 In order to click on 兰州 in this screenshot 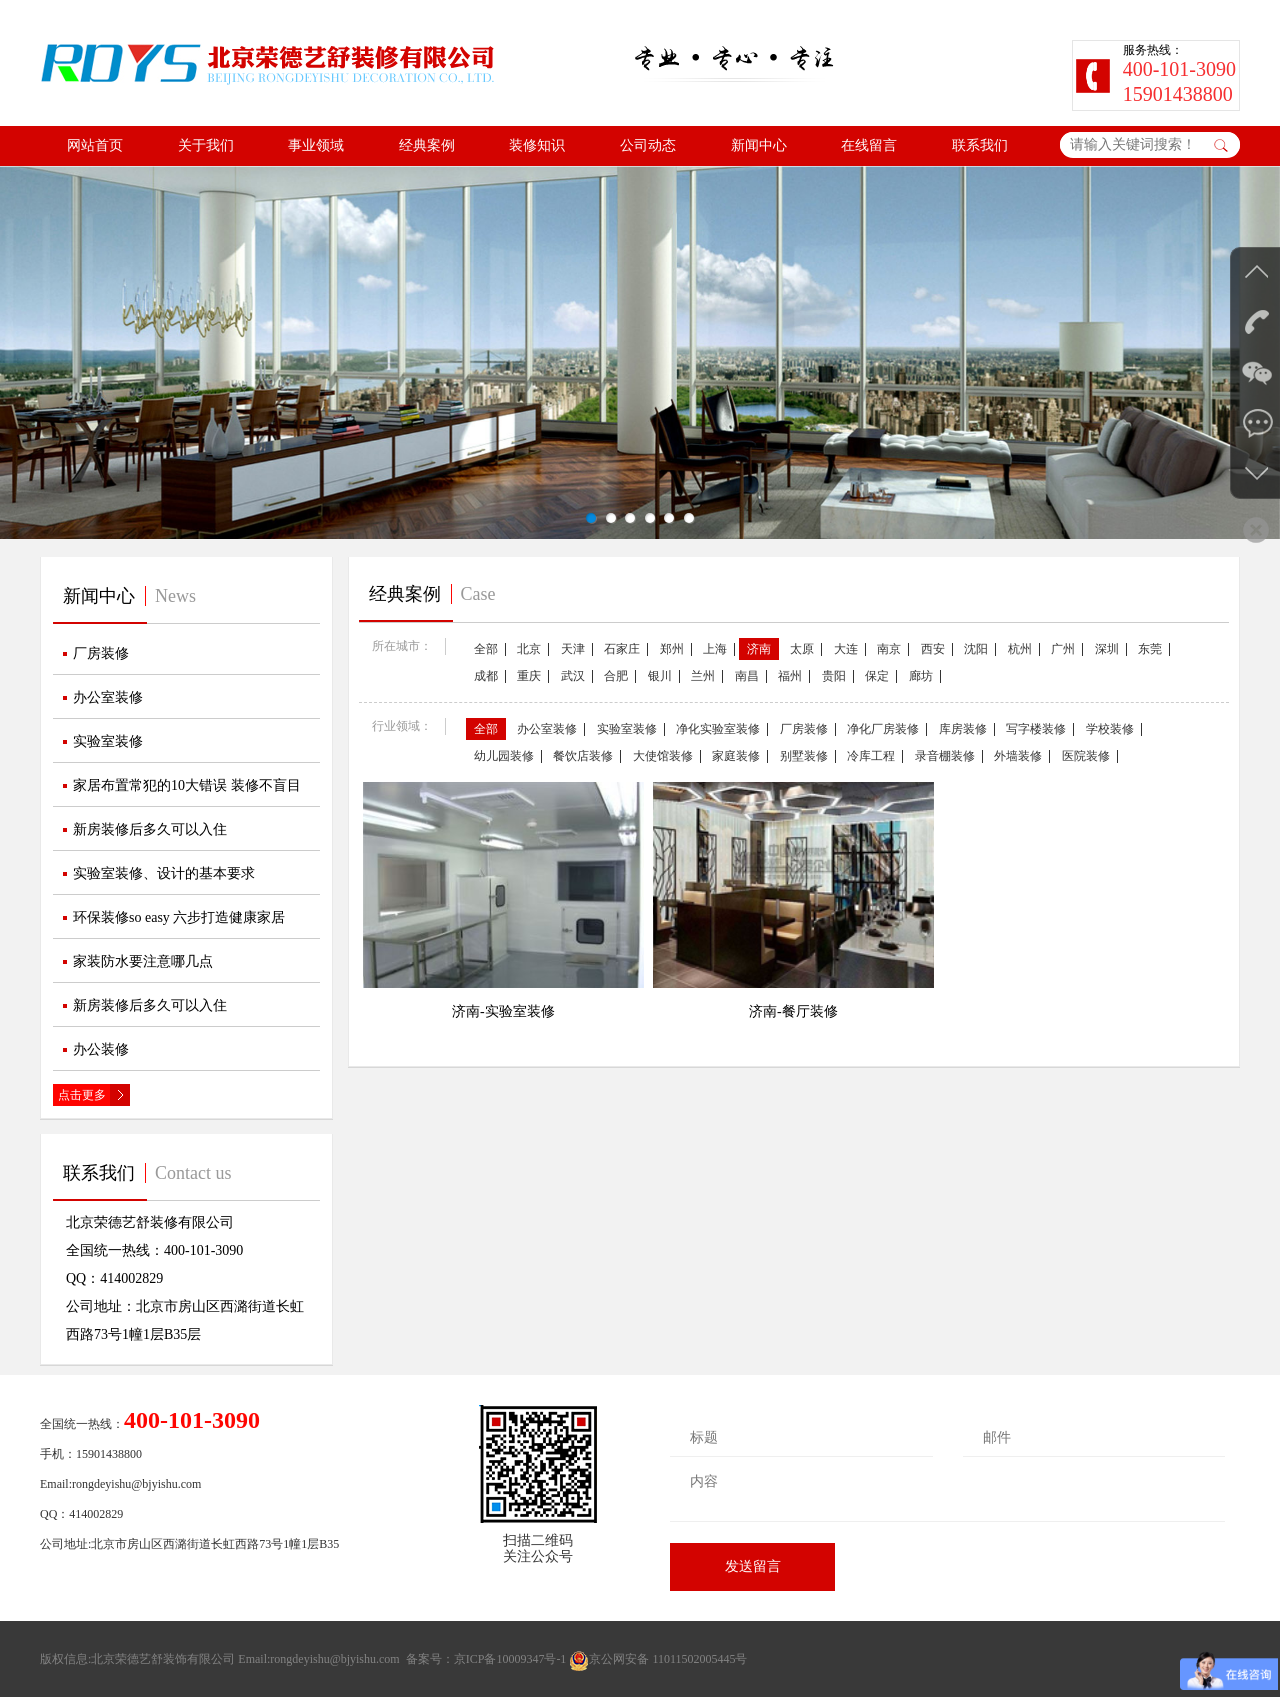, I will do `click(703, 676)`.